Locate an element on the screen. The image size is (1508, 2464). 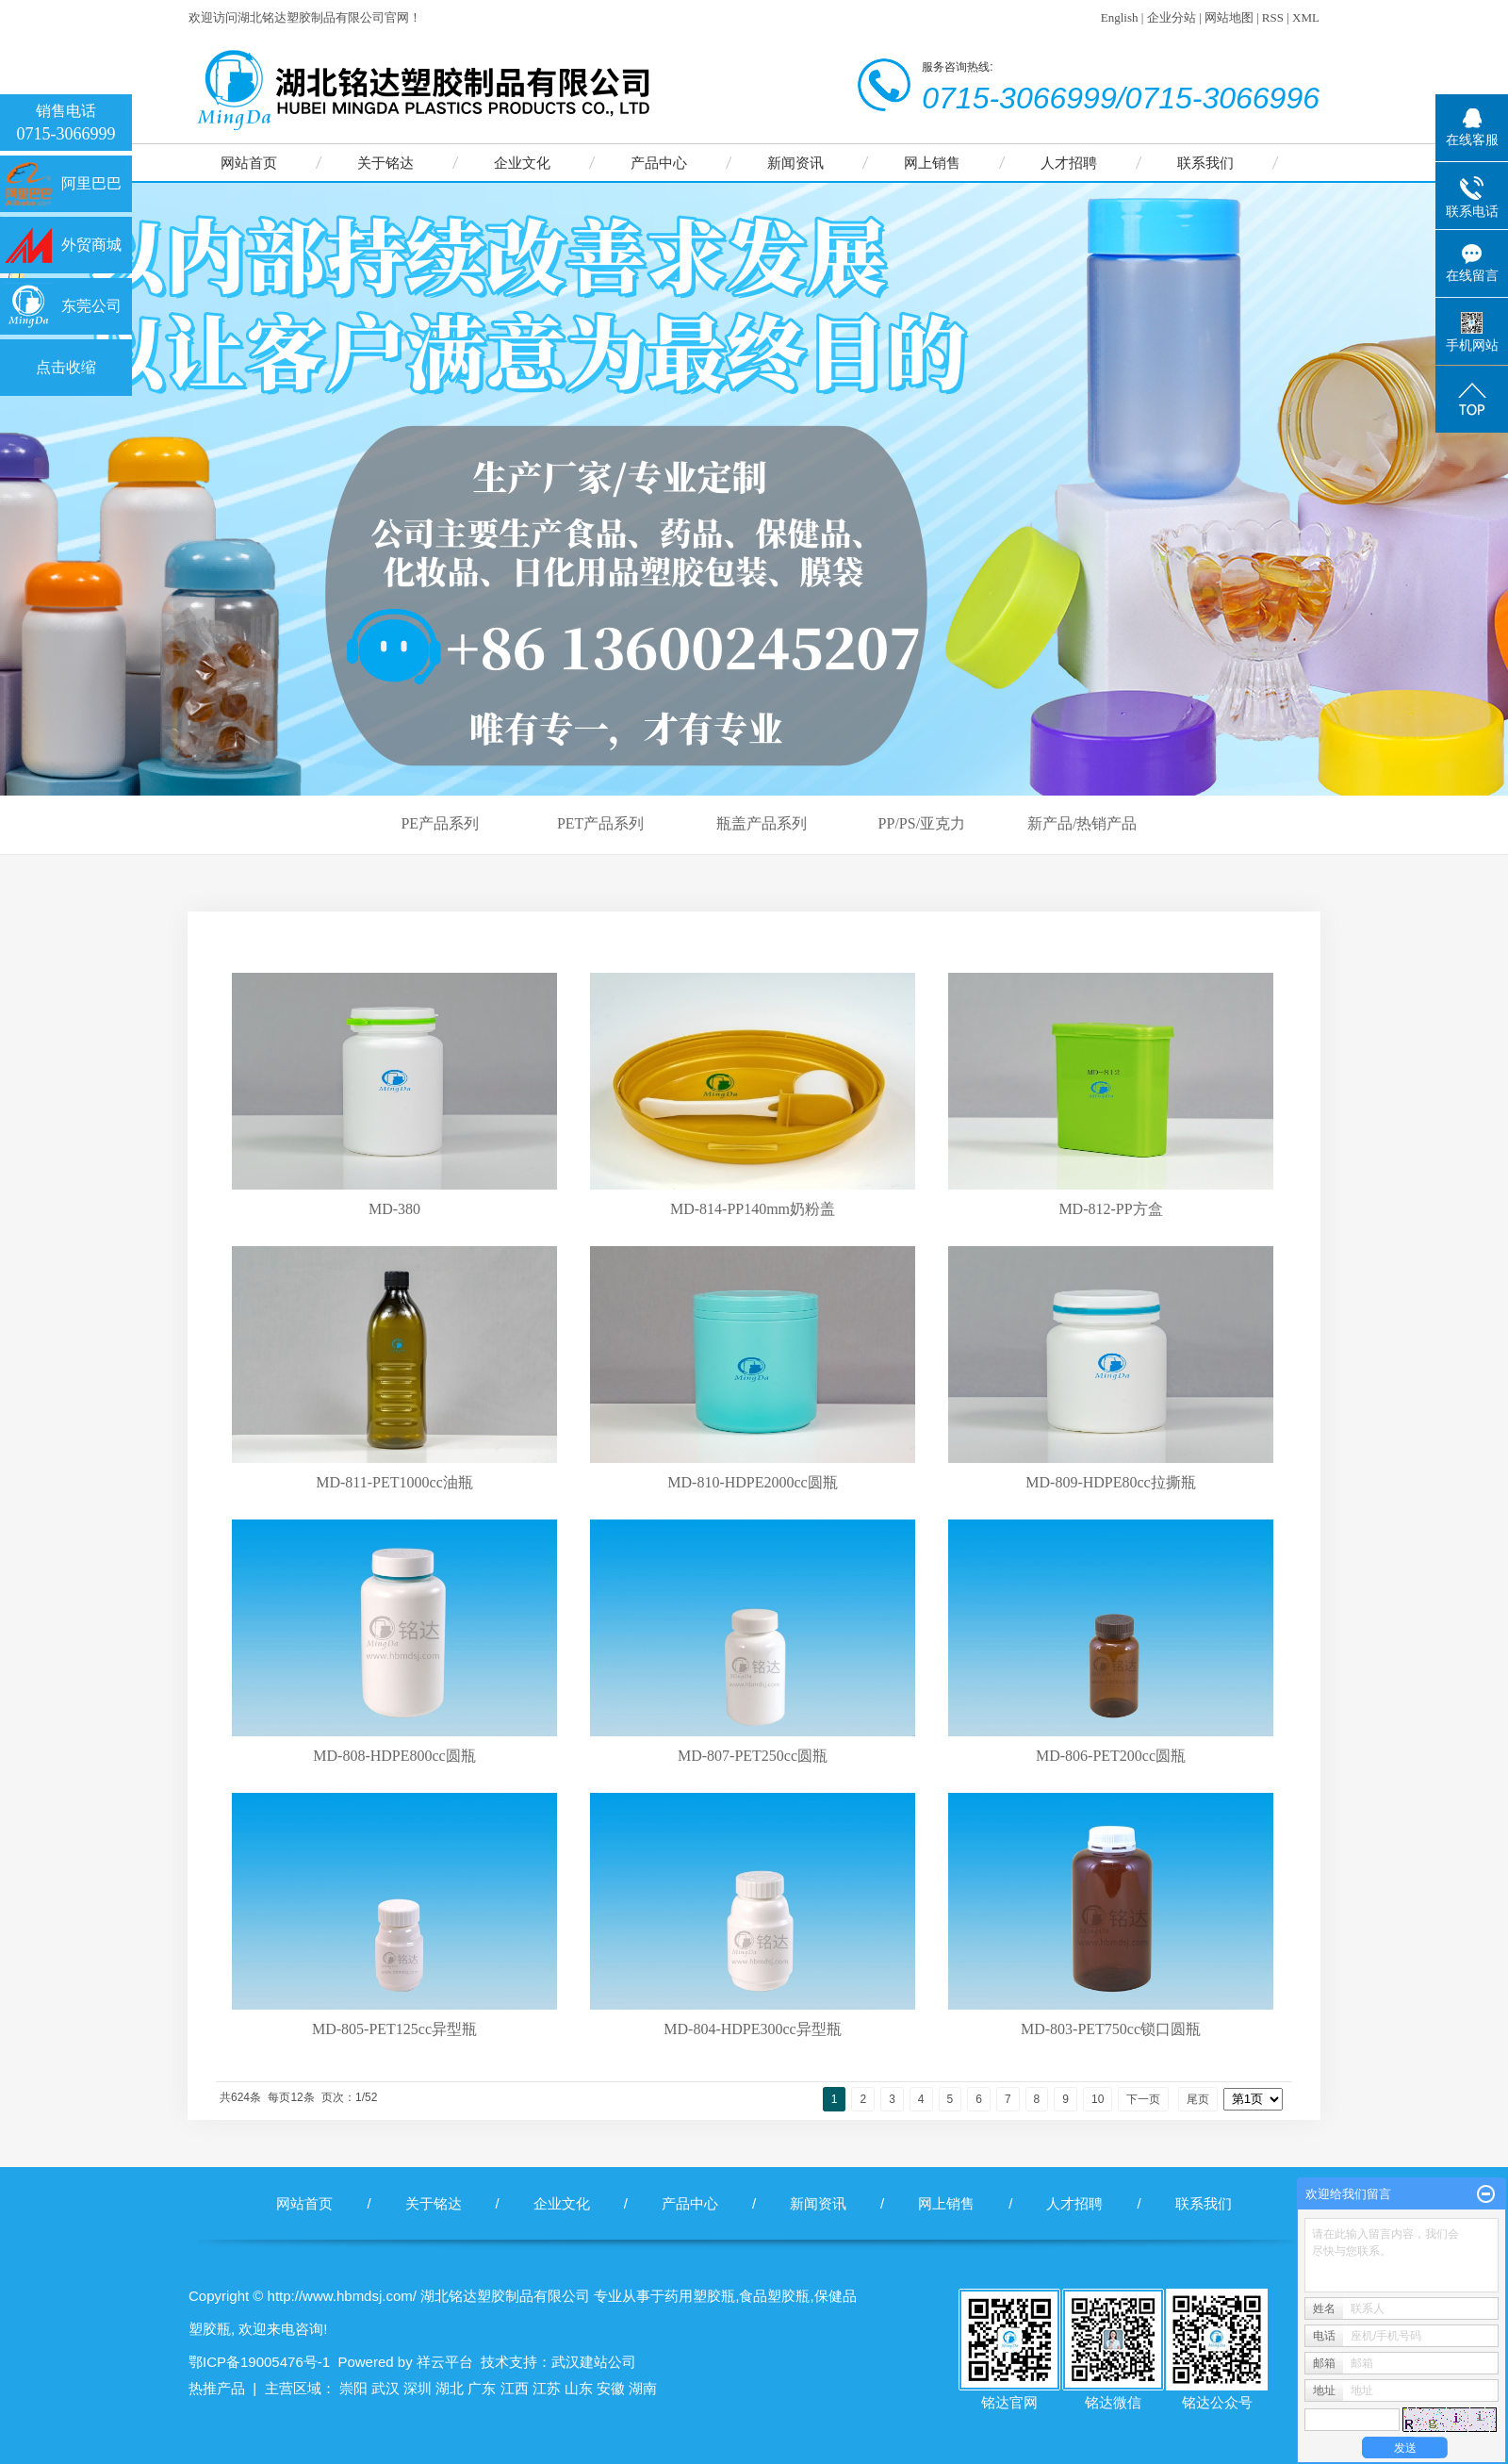
MD-807-PET250cc圆瓶 is located at coordinates (753, 1756).